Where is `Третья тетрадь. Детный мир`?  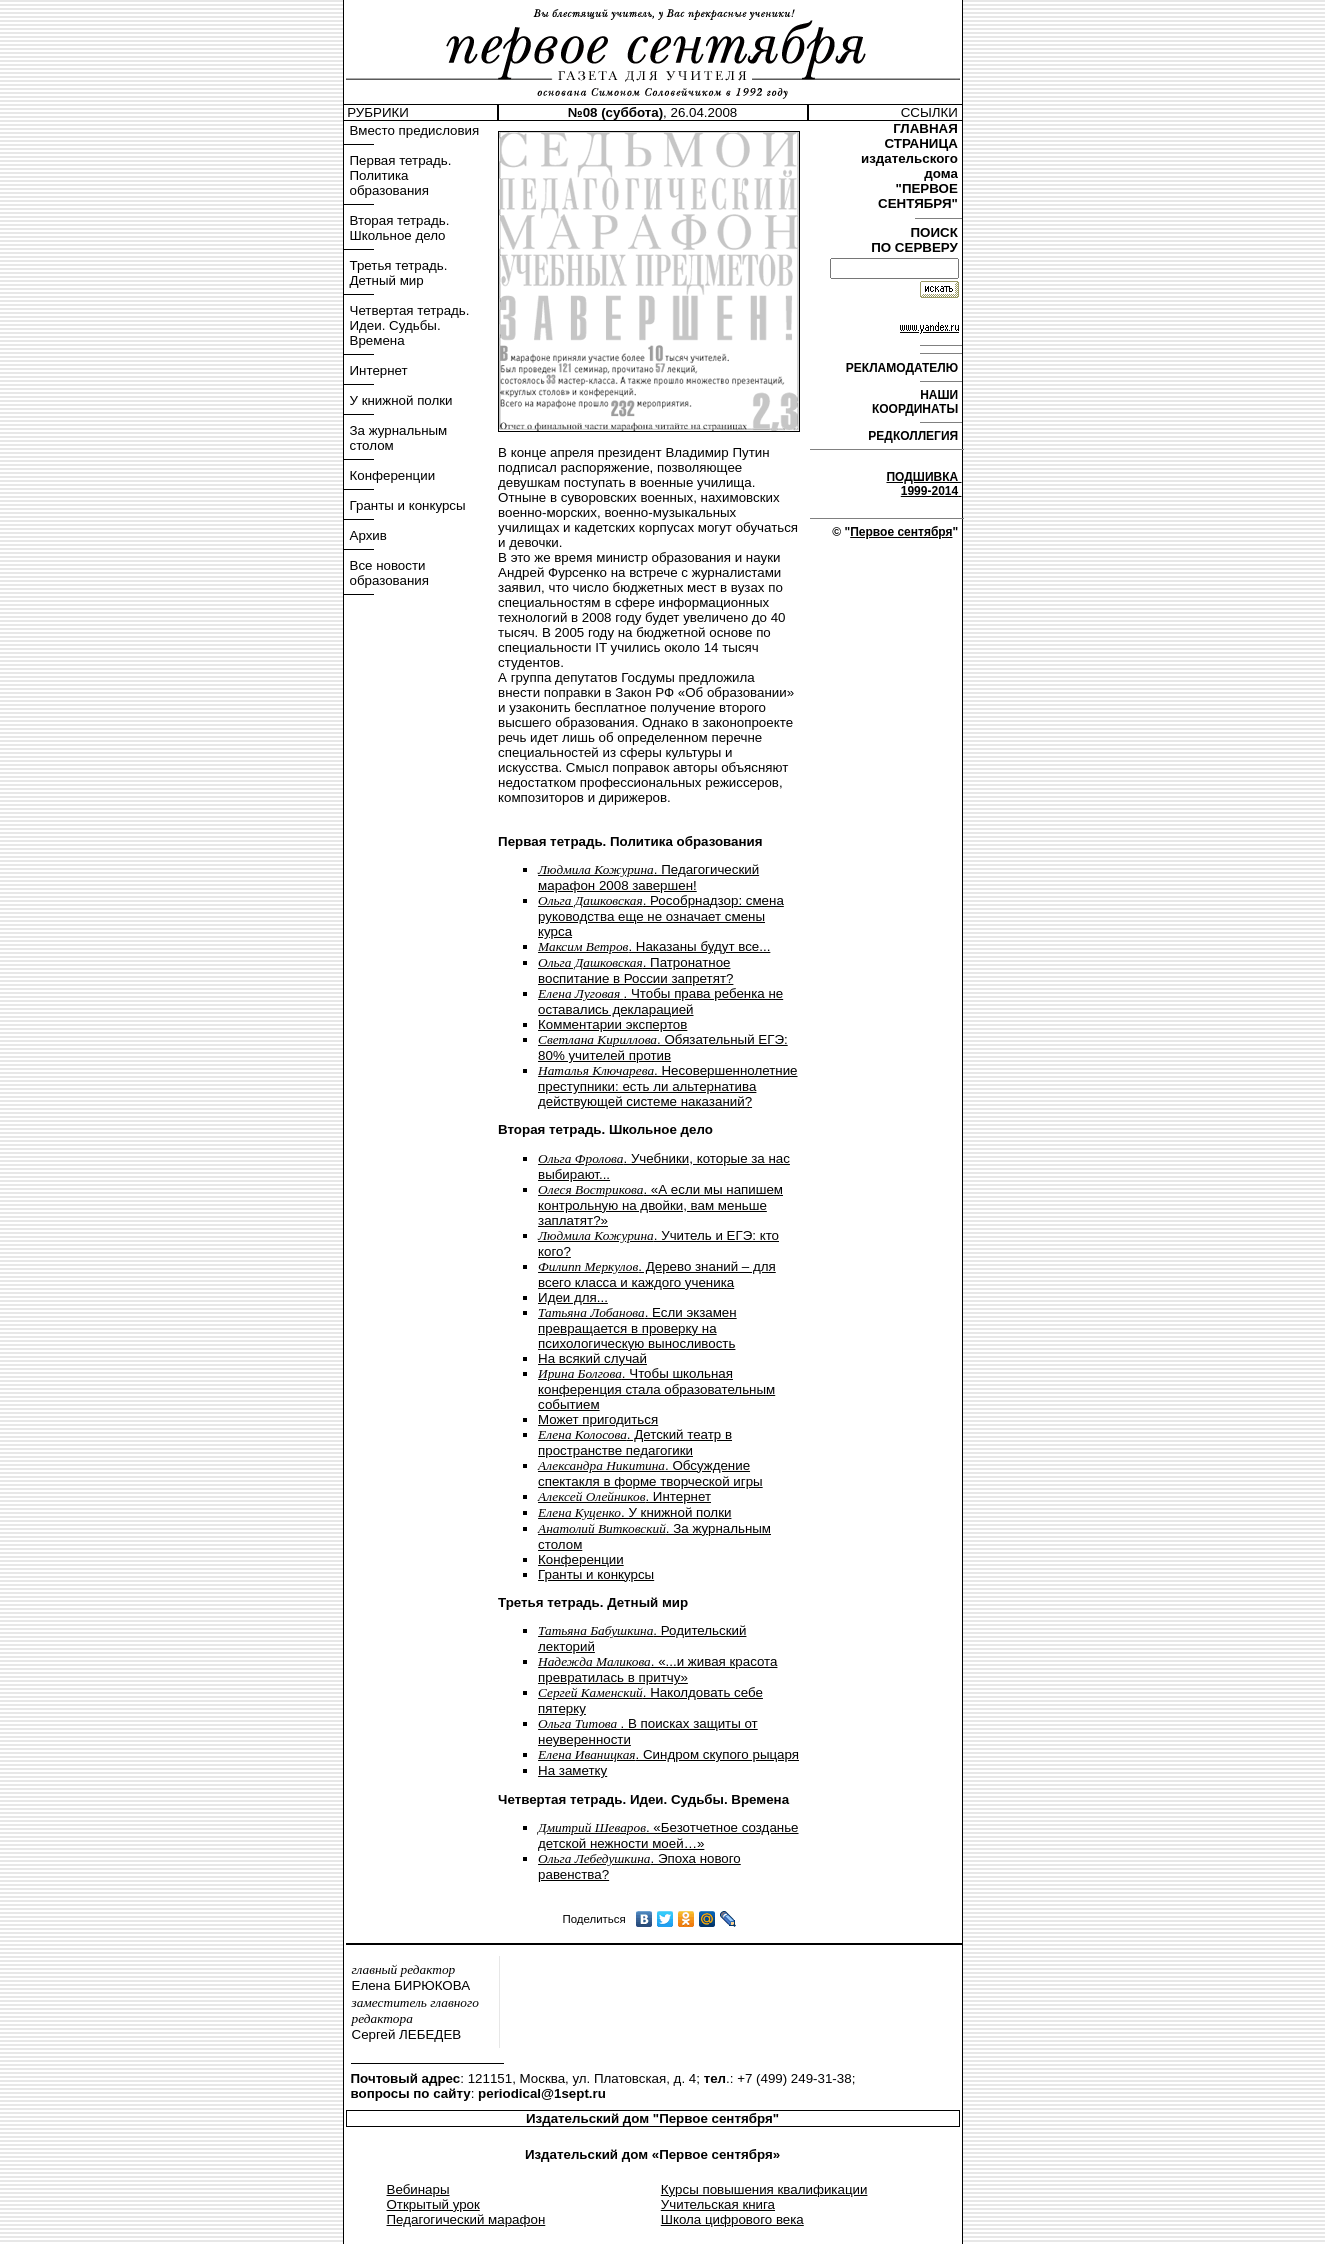 Третья тетрадь. Детный мир is located at coordinates (399, 273).